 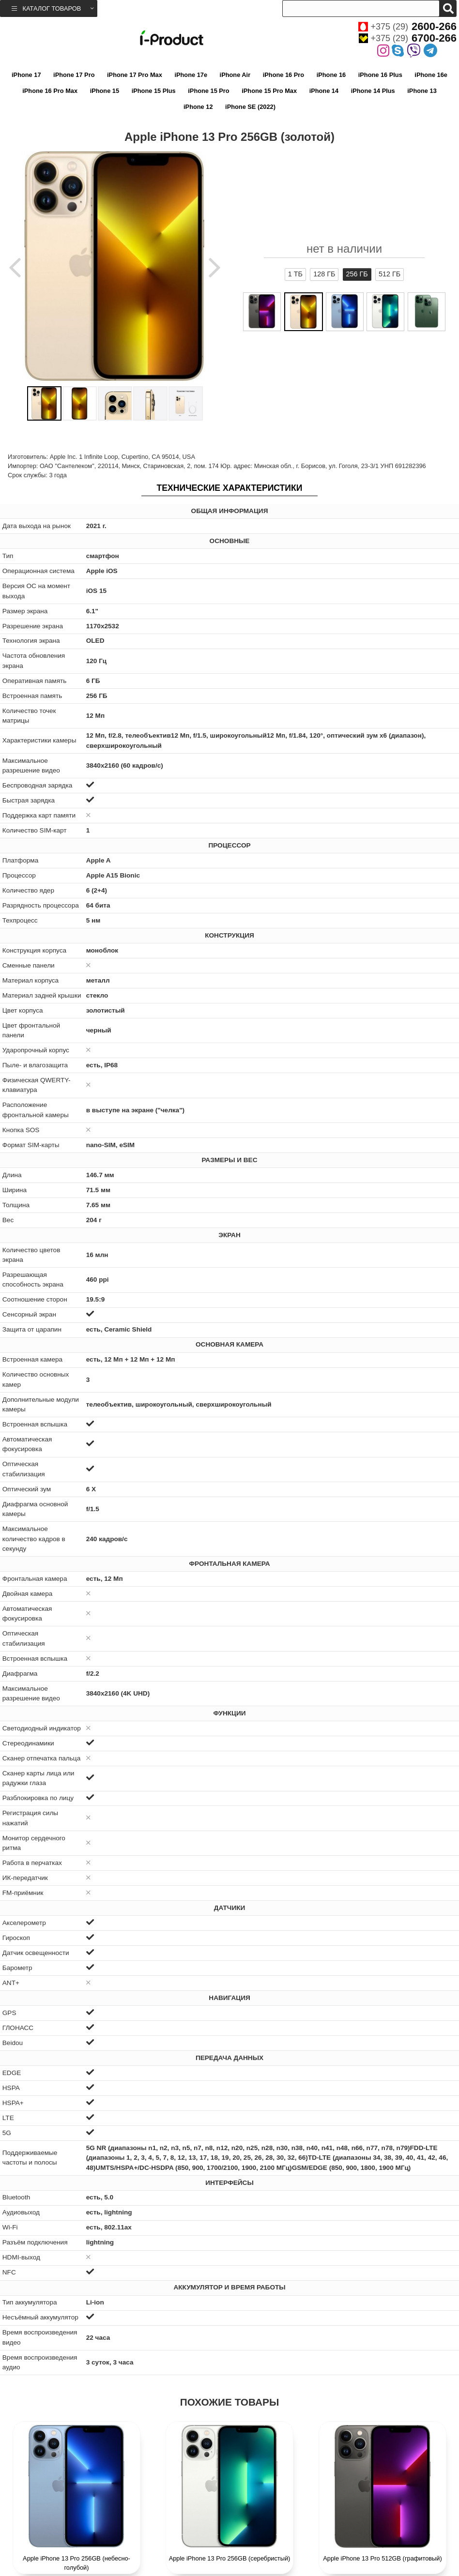 What do you see at coordinates (235, 74) in the screenshot?
I see `iPhone Air` at bounding box center [235, 74].